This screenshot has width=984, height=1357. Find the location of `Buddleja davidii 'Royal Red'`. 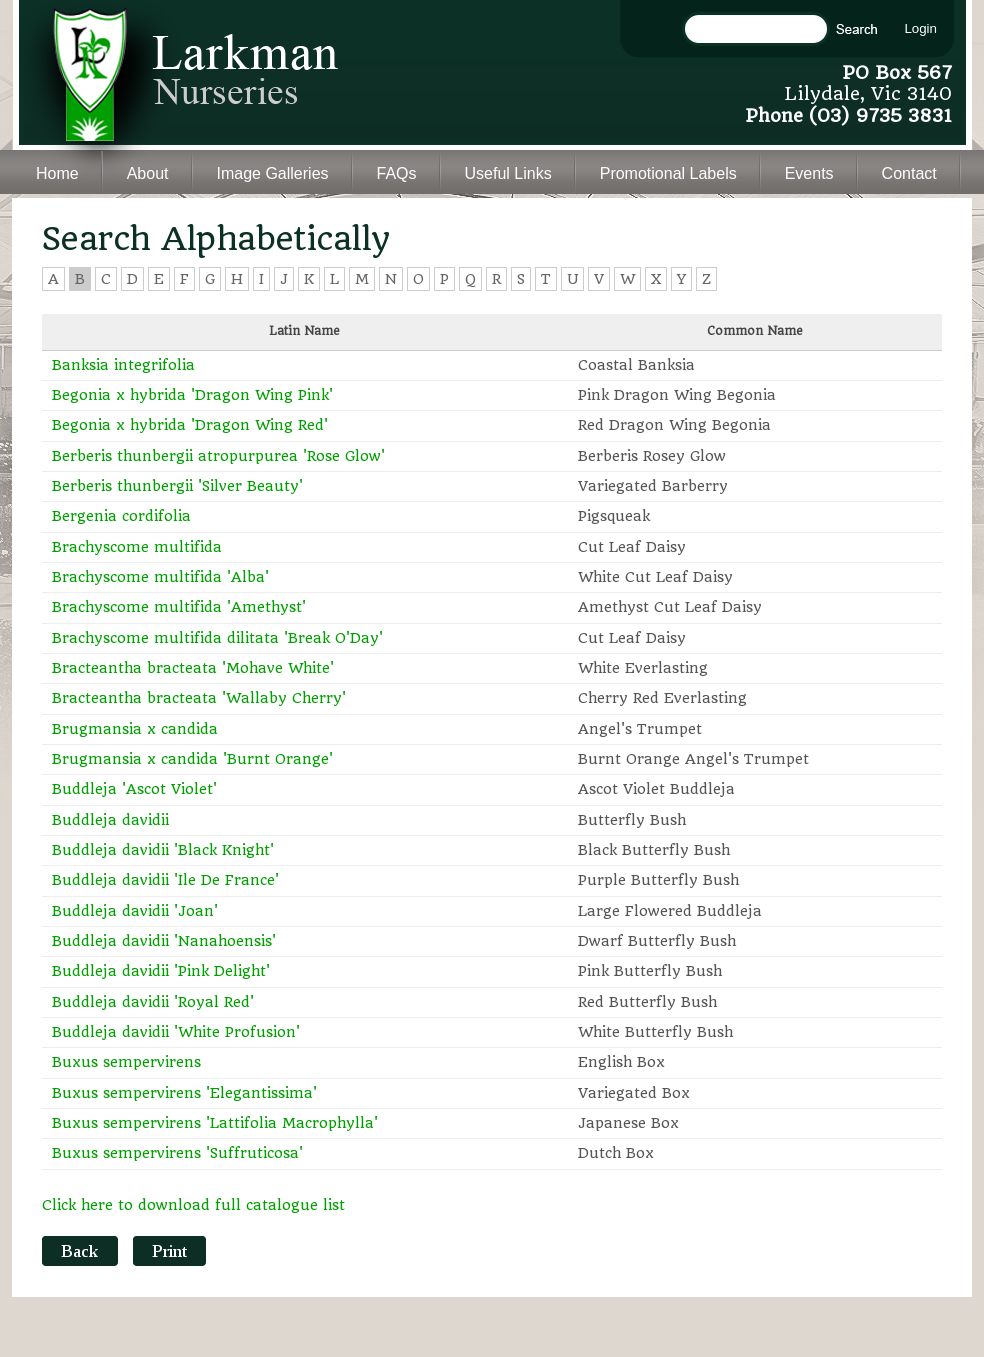

Buddleja davidii 'Royal Red' is located at coordinates (153, 1002).